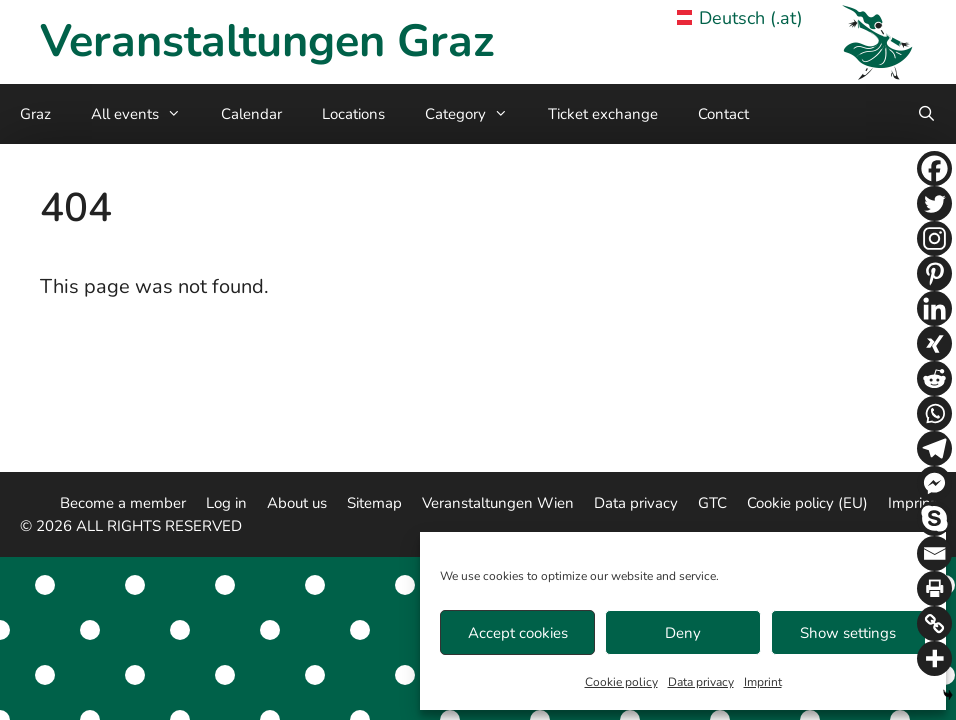  What do you see at coordinates (926, 114) in the screenshot?
I see `[Open Search Bar]` at bounding box center [926, 114].